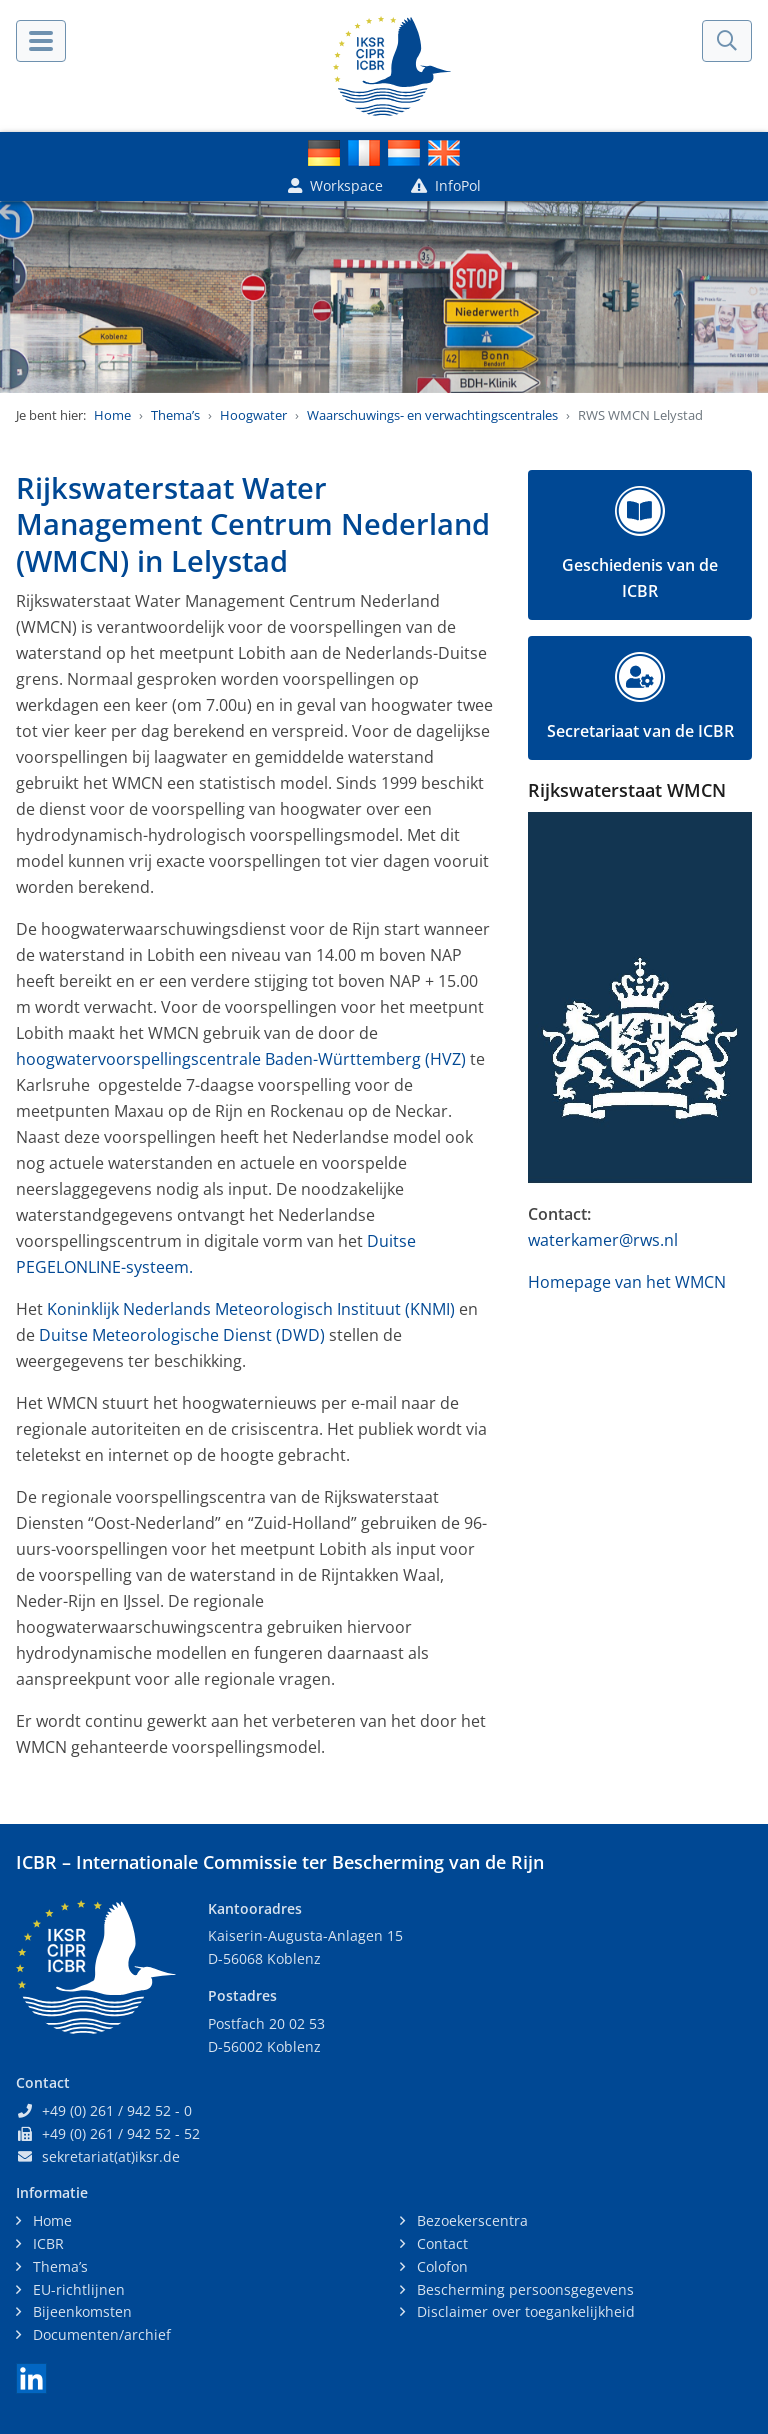 The width and height of the screenshot is (768, 2434). Describe the element at coordinates (175, 415) in the screenshot. I see `Thema’s` at that location.